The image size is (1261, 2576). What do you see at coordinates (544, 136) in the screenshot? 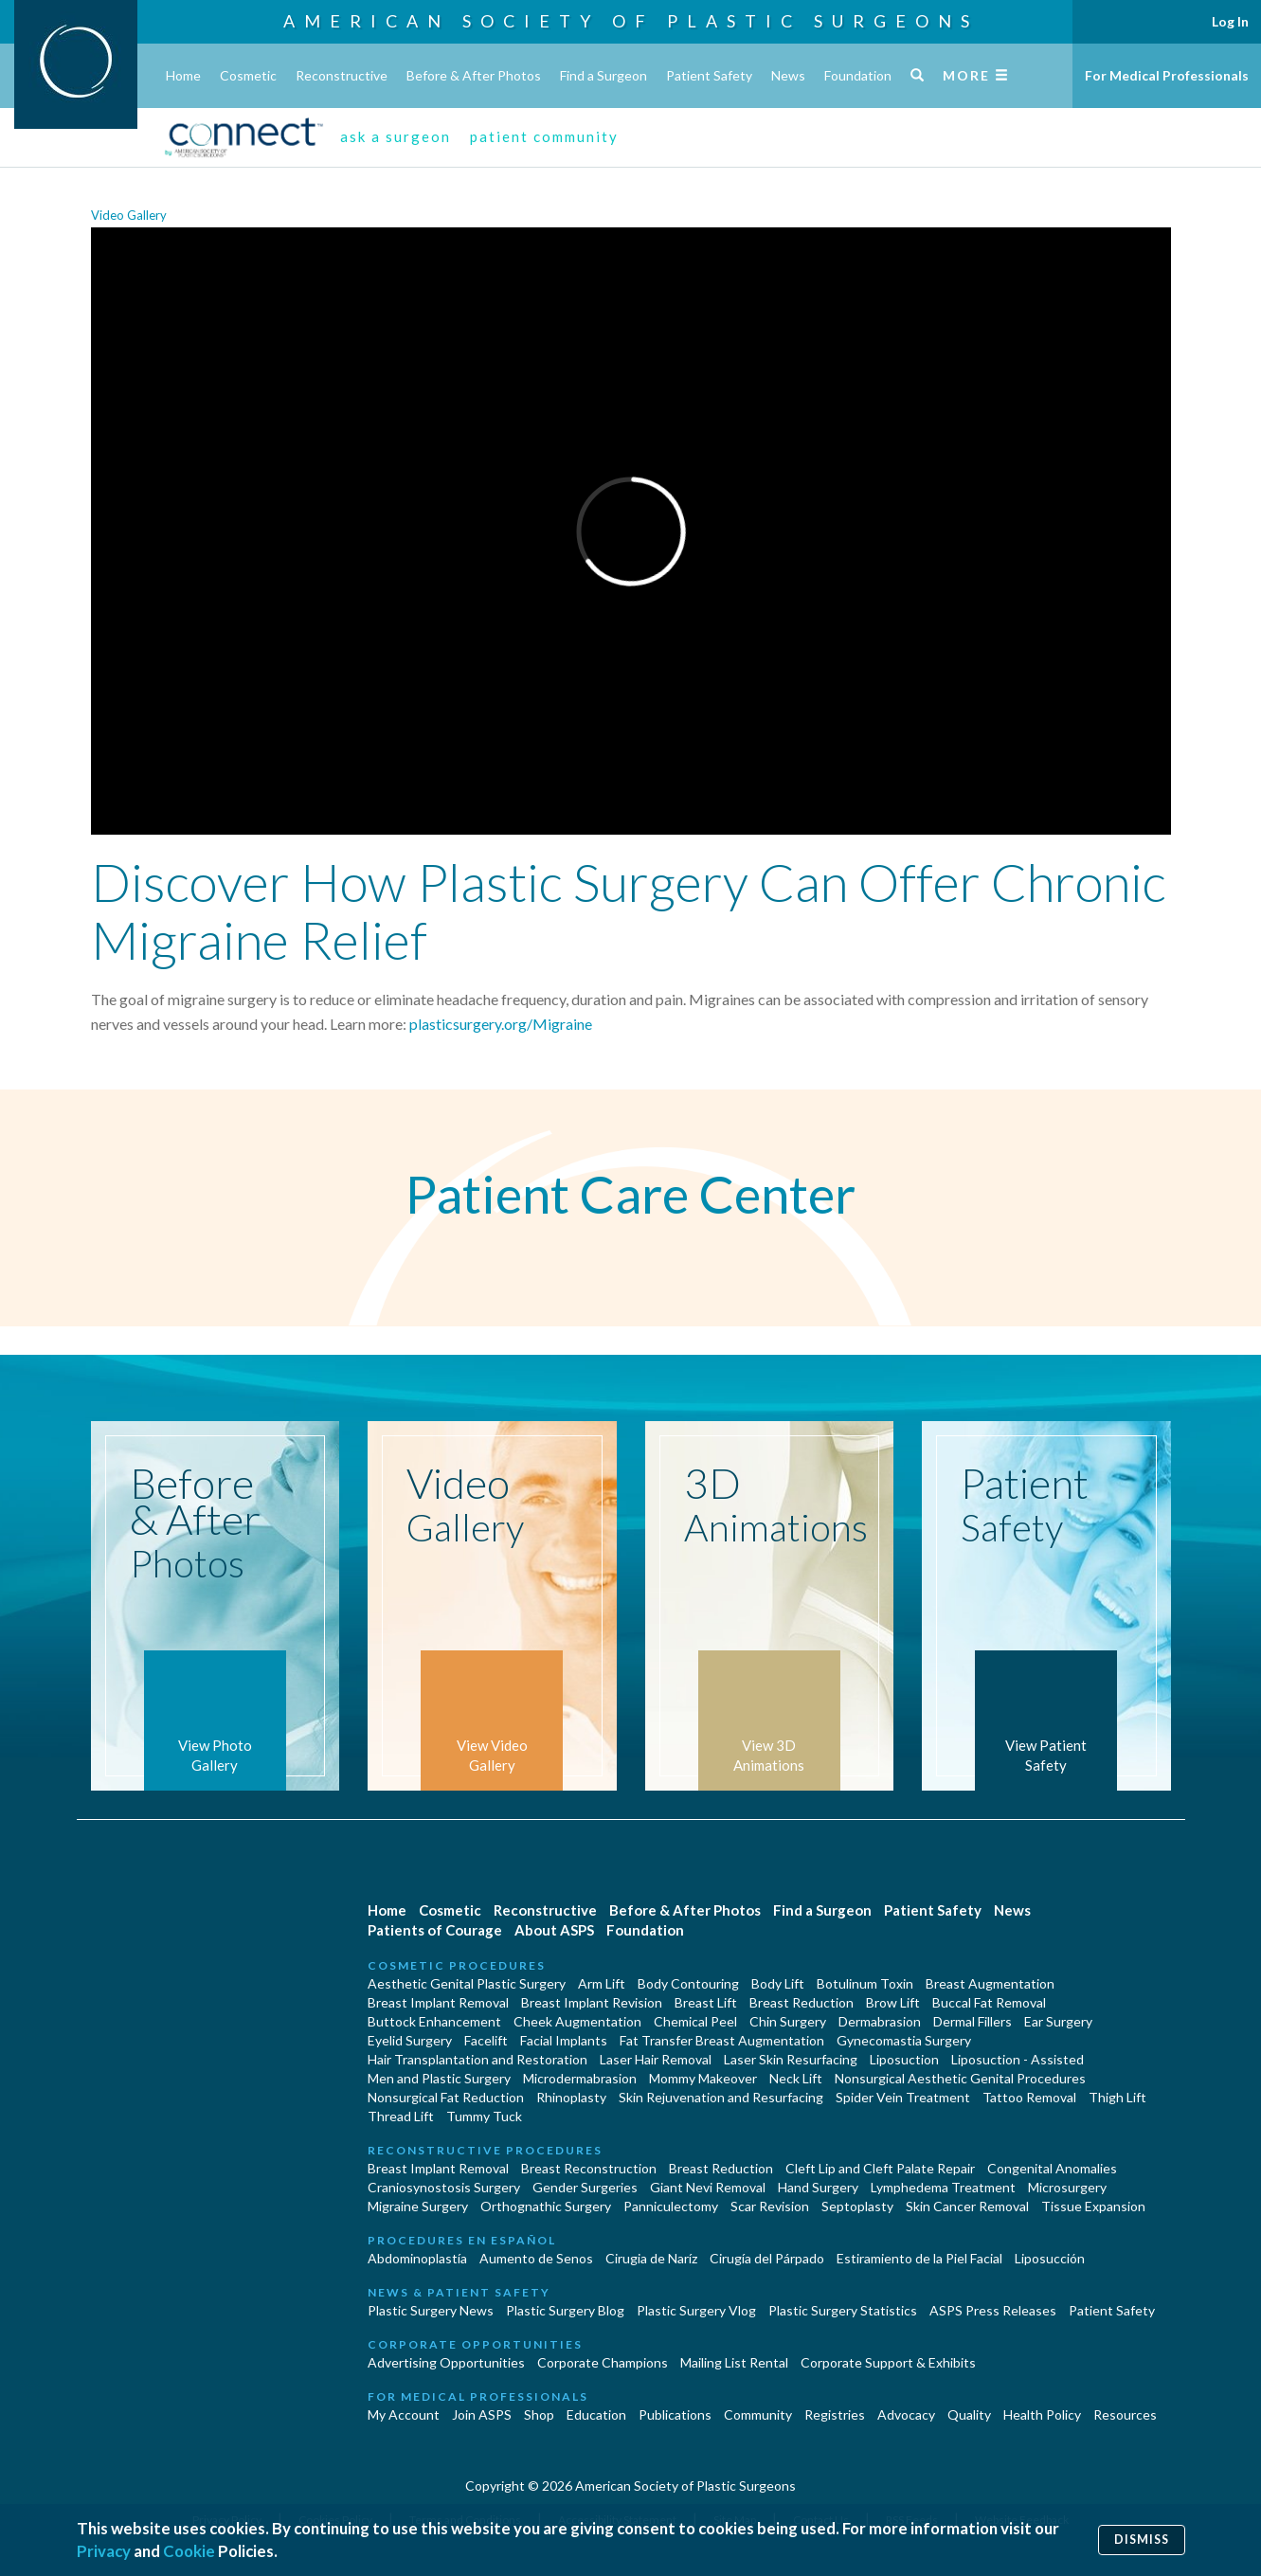
I see `patient community` at bounding box center [544, 136].